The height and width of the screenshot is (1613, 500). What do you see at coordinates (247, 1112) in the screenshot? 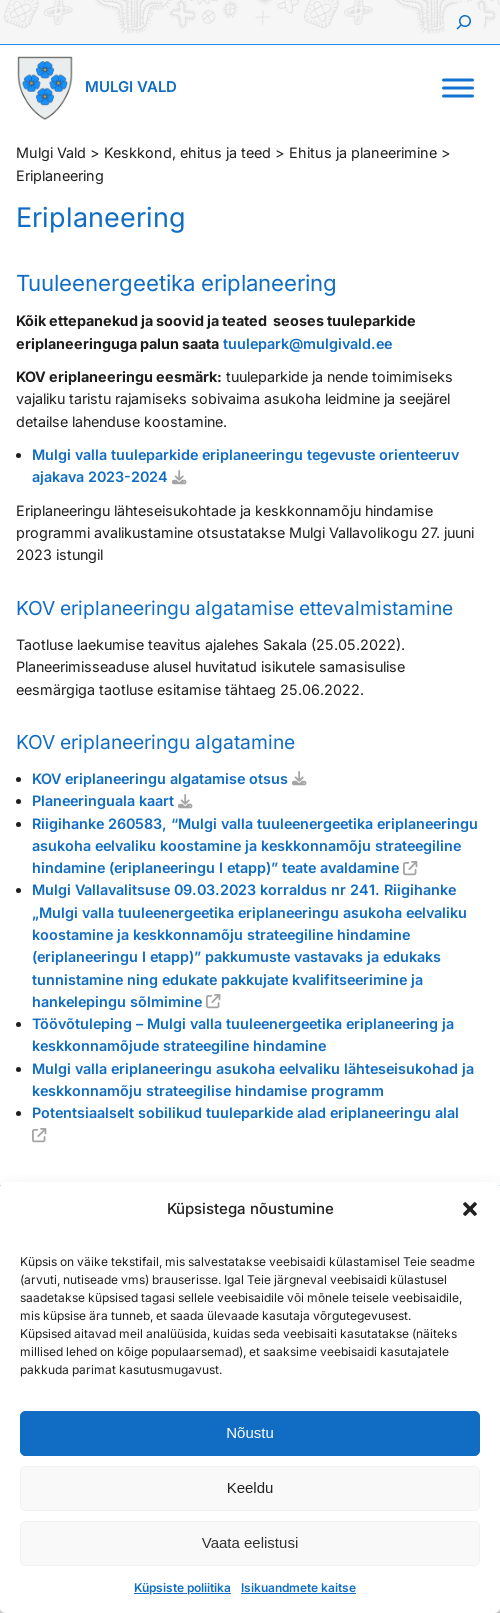
I see `Potentsiaalselt sobilikud tuuleparkide alad eriplaneeringu alal` at bounding box center [247, 1112].